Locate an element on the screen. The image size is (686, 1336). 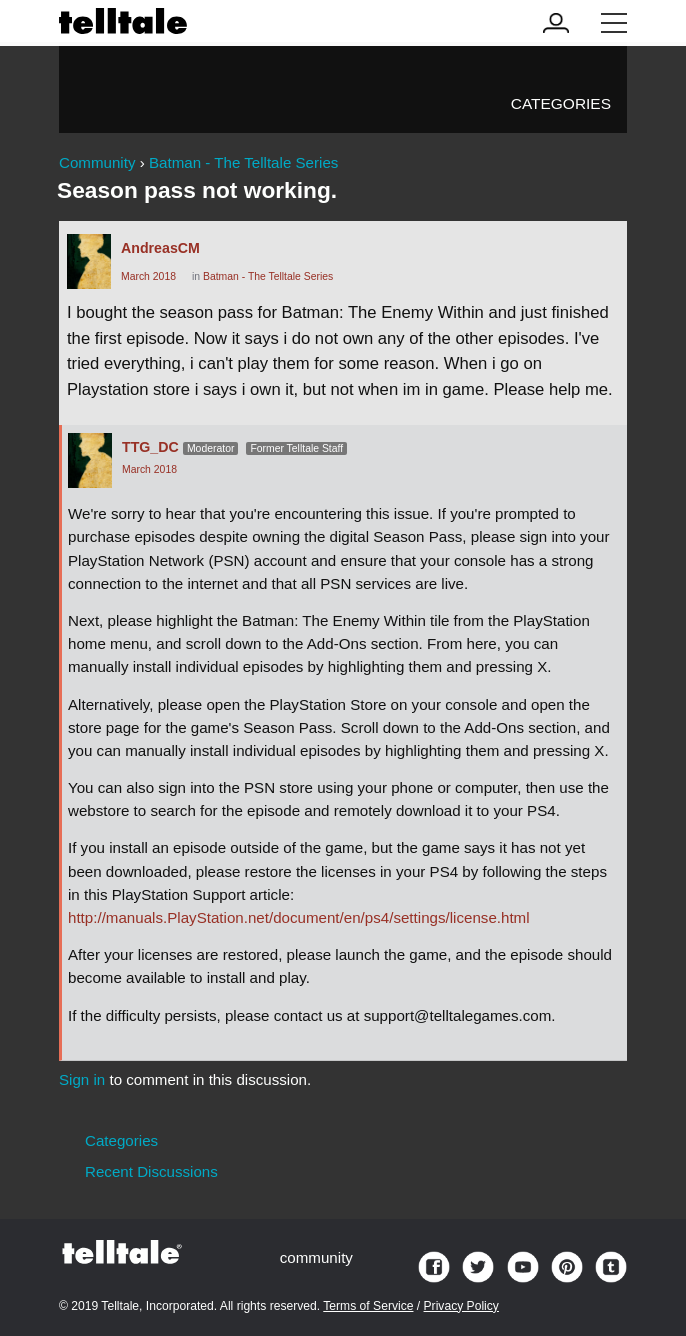
TTG_DC is located at coordinates (150, 447).